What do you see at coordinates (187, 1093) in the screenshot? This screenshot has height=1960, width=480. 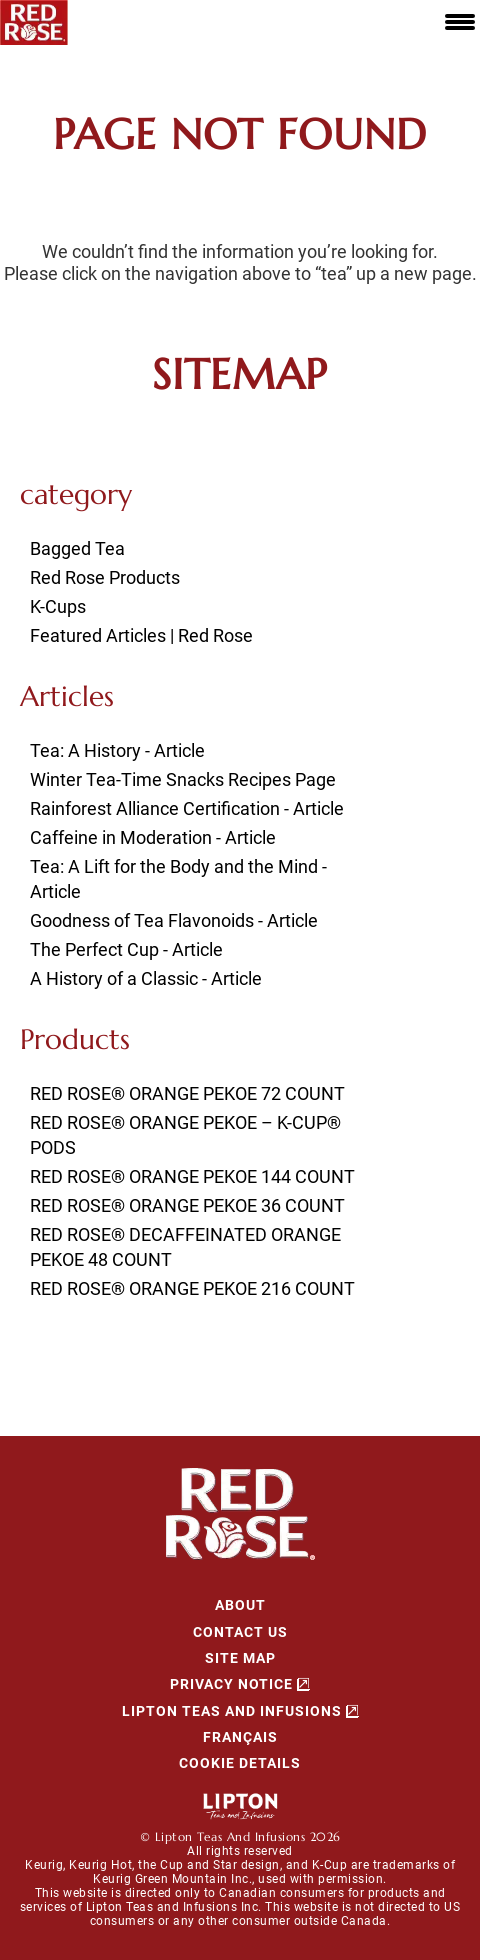 I see `RED ROSE® ORANGE PEKOE 72 COUNT` at bounding box center [187, 1093].